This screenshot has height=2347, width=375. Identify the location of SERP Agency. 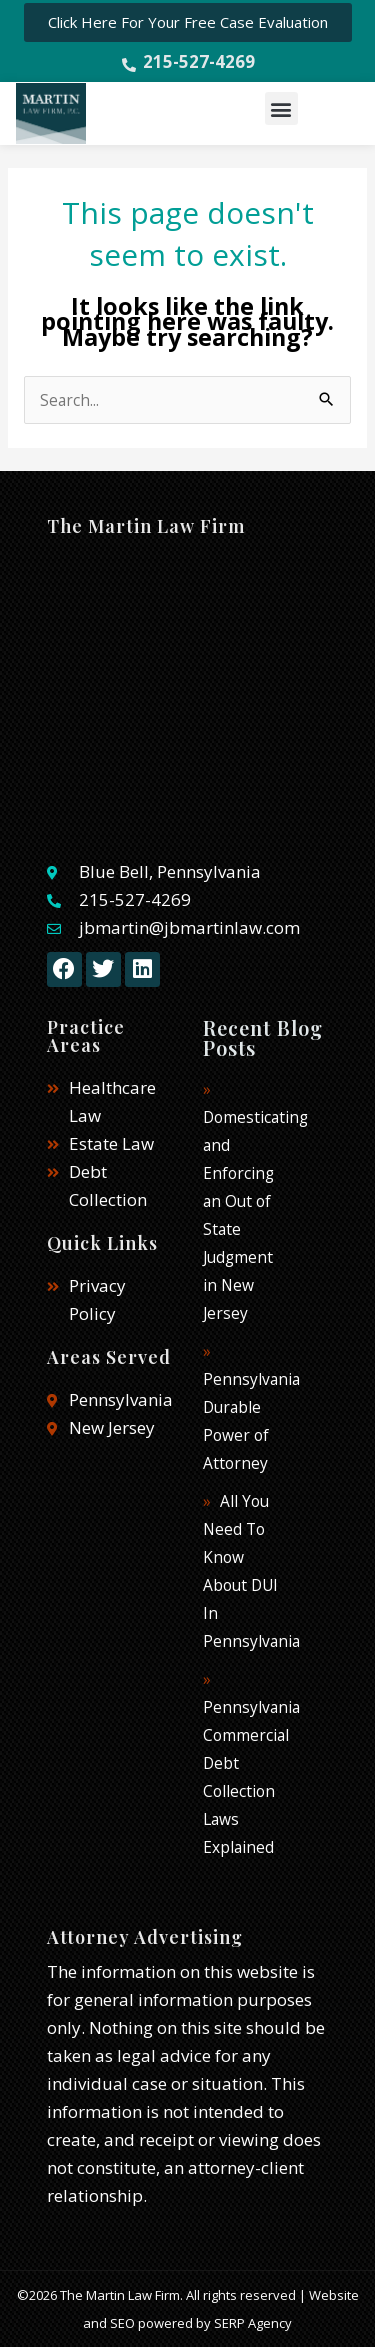
(253, 2323).